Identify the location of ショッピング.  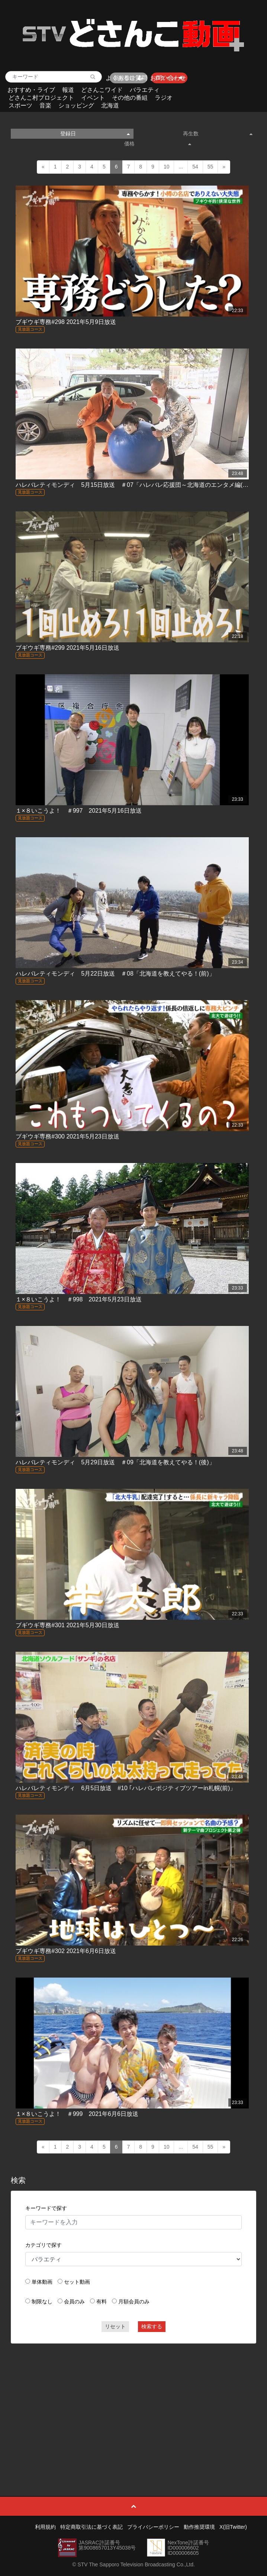
(76, 105).